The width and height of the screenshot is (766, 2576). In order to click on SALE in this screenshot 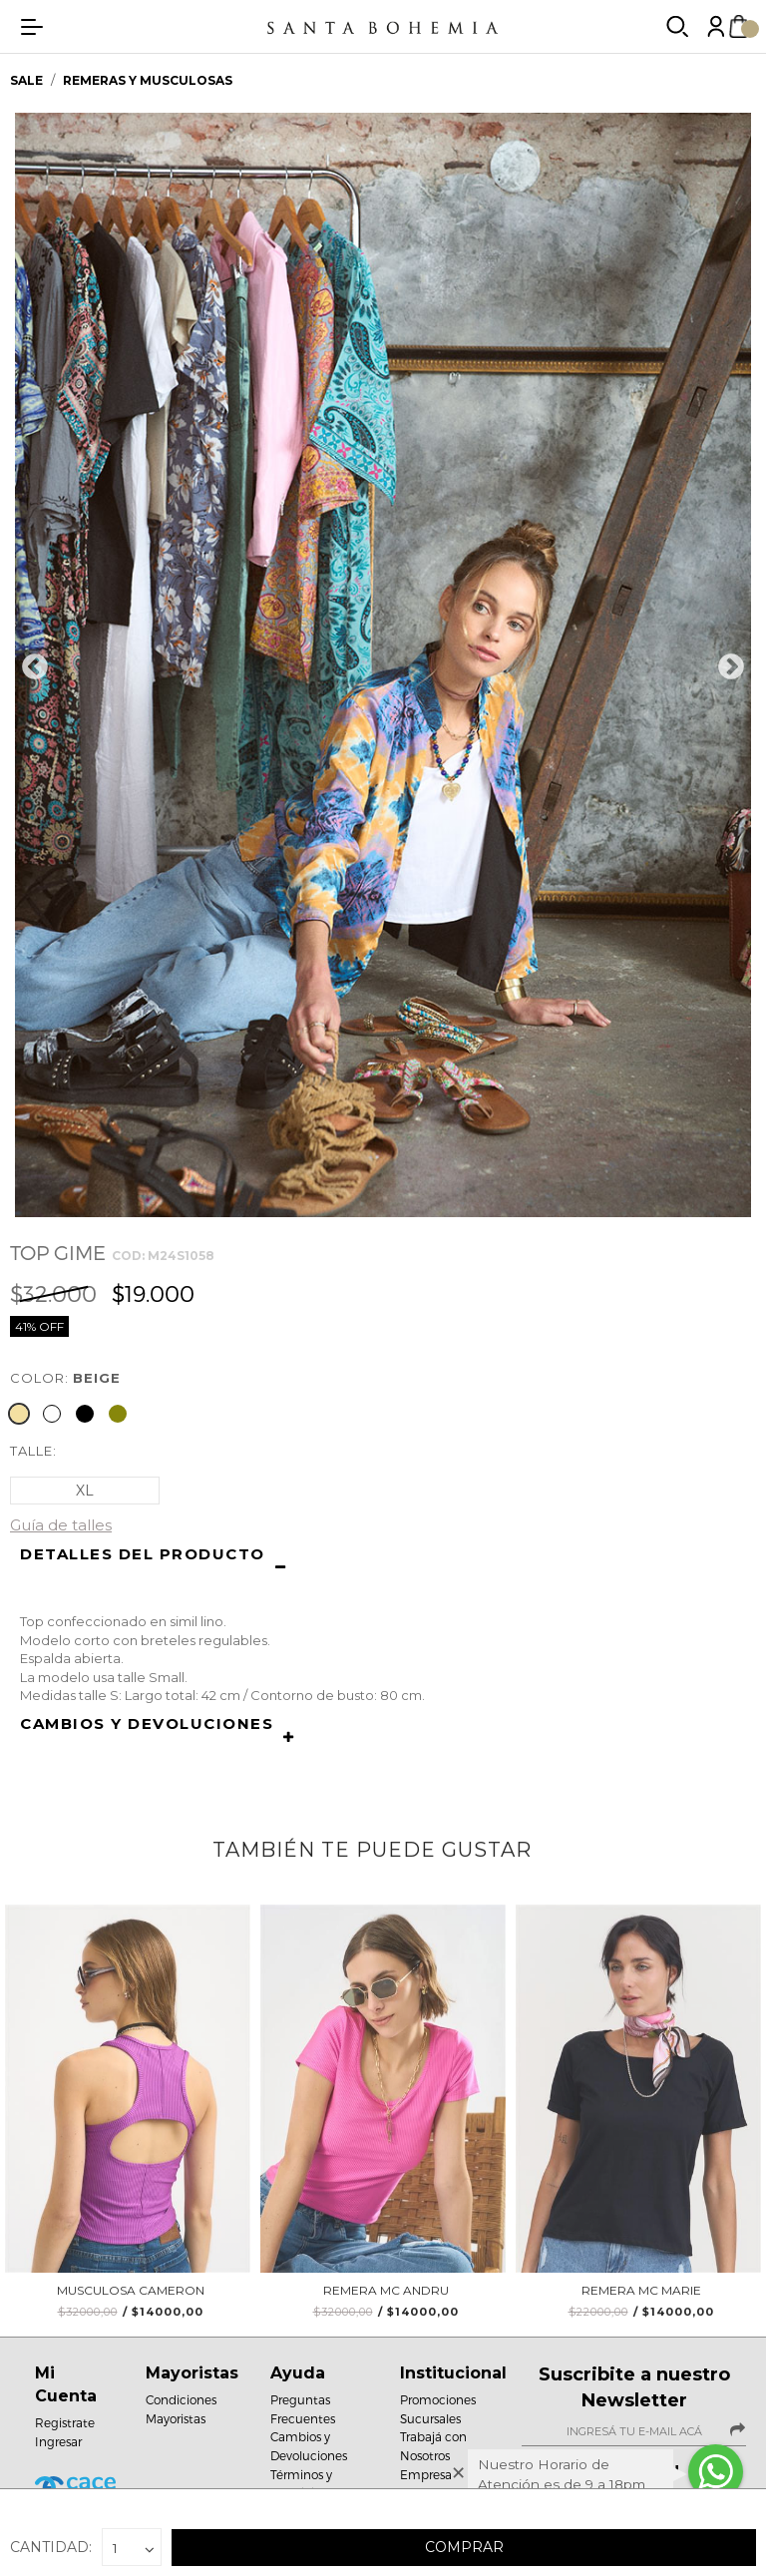, I will do `click(28, 80)`.